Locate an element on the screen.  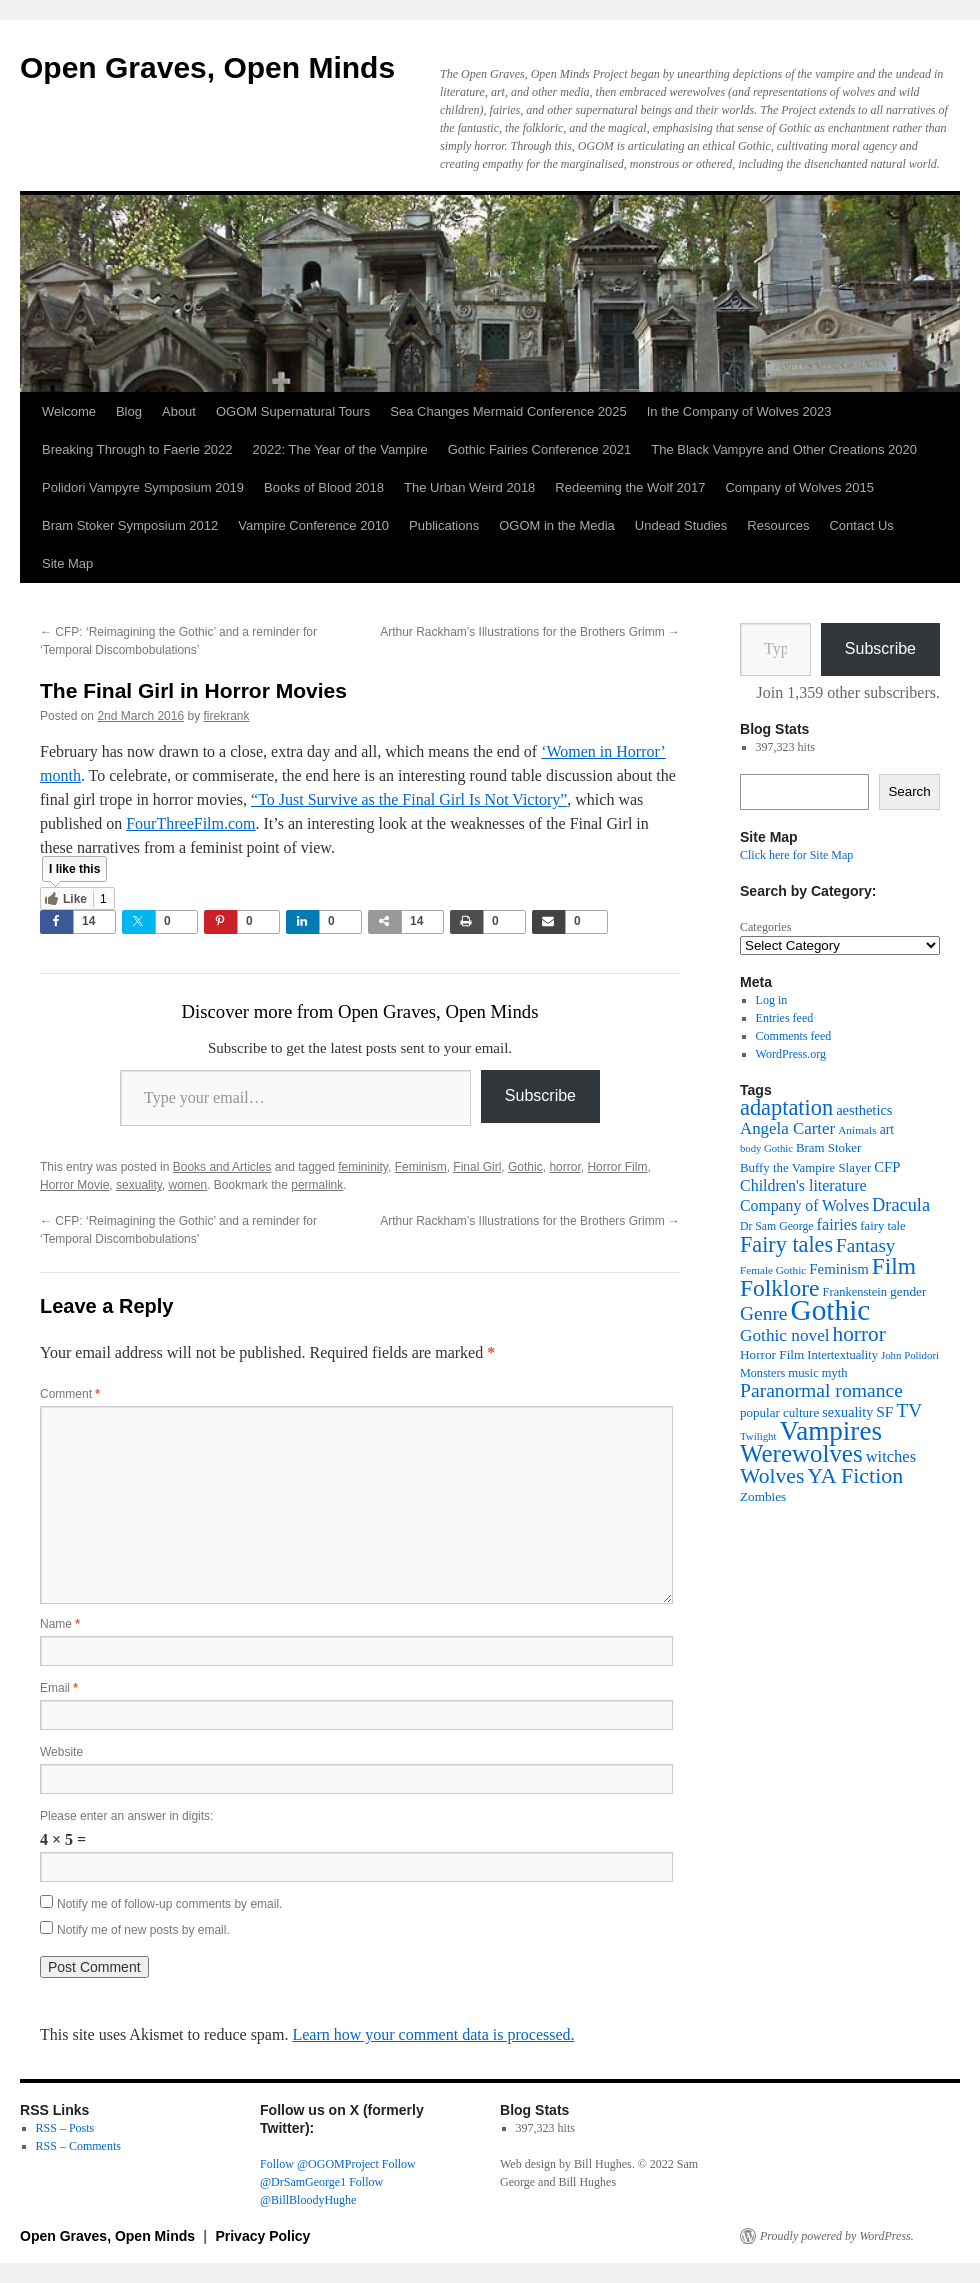
Sea Changes Mermaid Conference 2025 is located at coordinates (508, 411).